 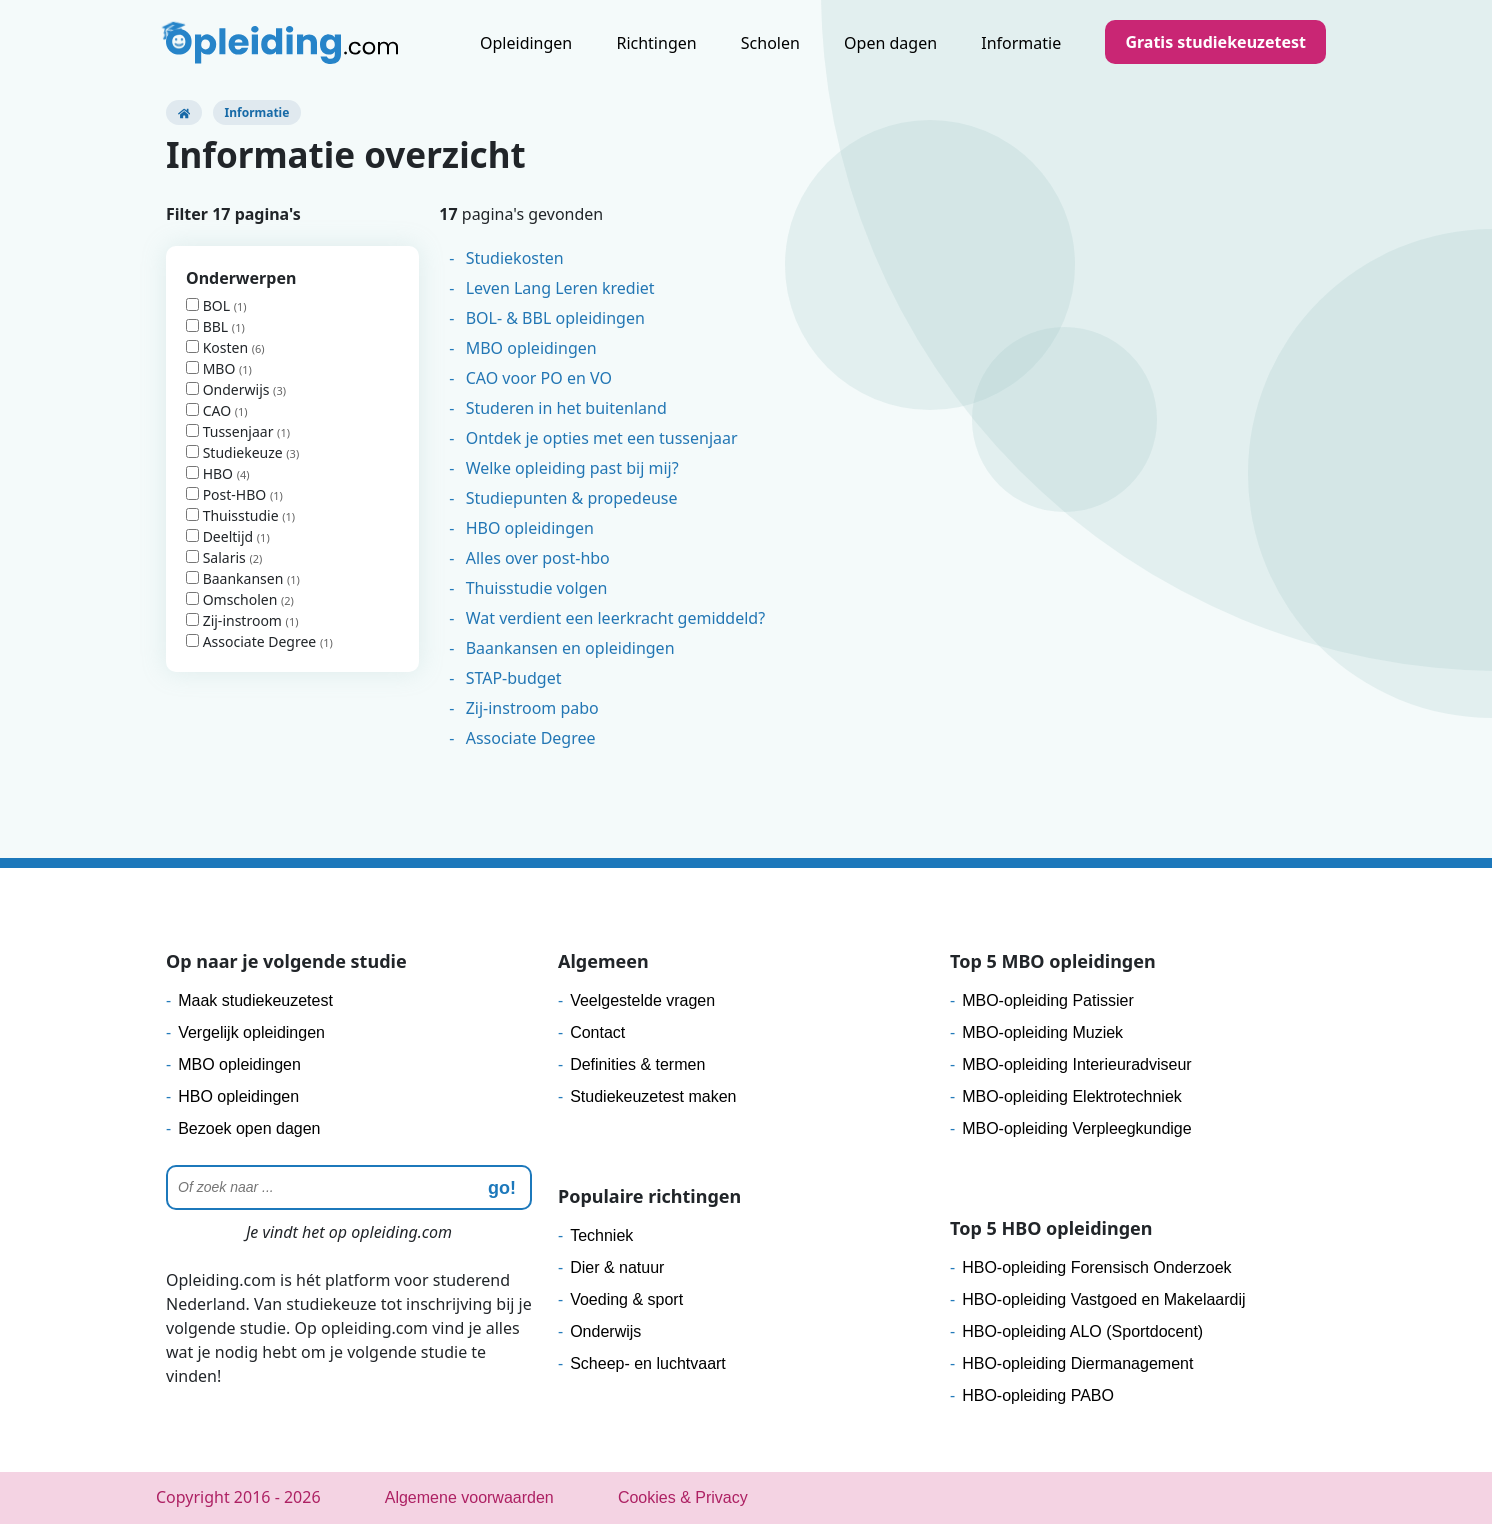 I want to click on Baankansen en opleidingen, so click(x=570, y=648).